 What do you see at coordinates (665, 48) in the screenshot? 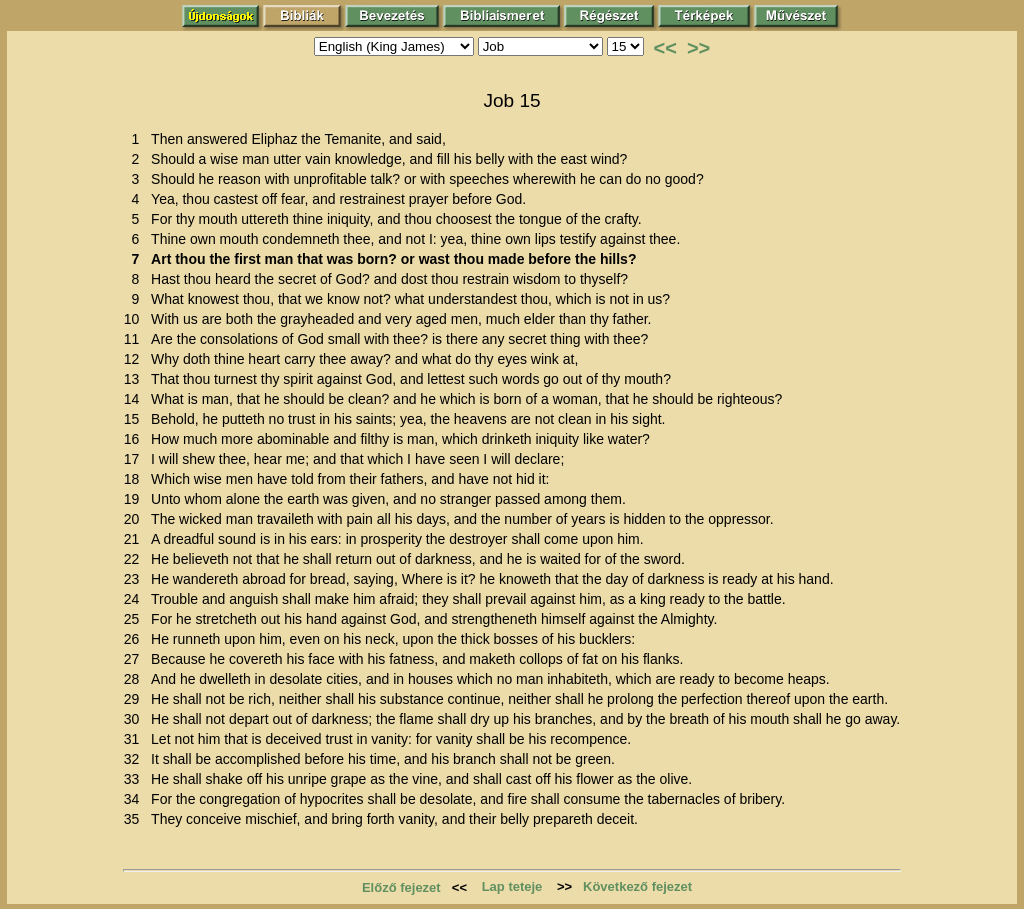
I see `<<` at bounding box center [665, 48].